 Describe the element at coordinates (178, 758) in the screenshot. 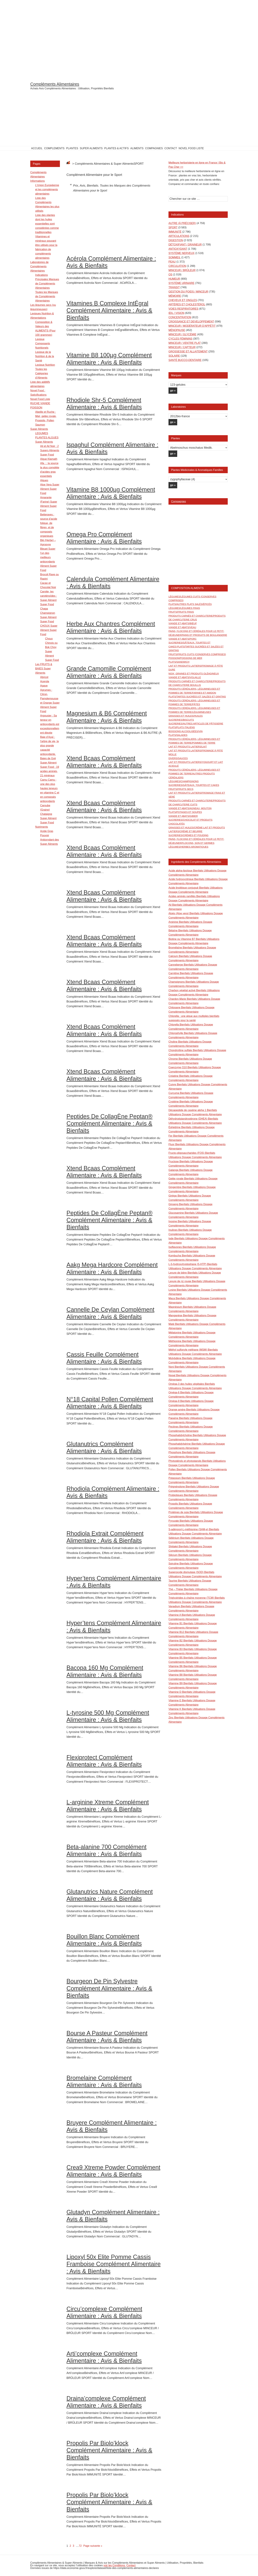

I see `Divers/Sauces` at that location.